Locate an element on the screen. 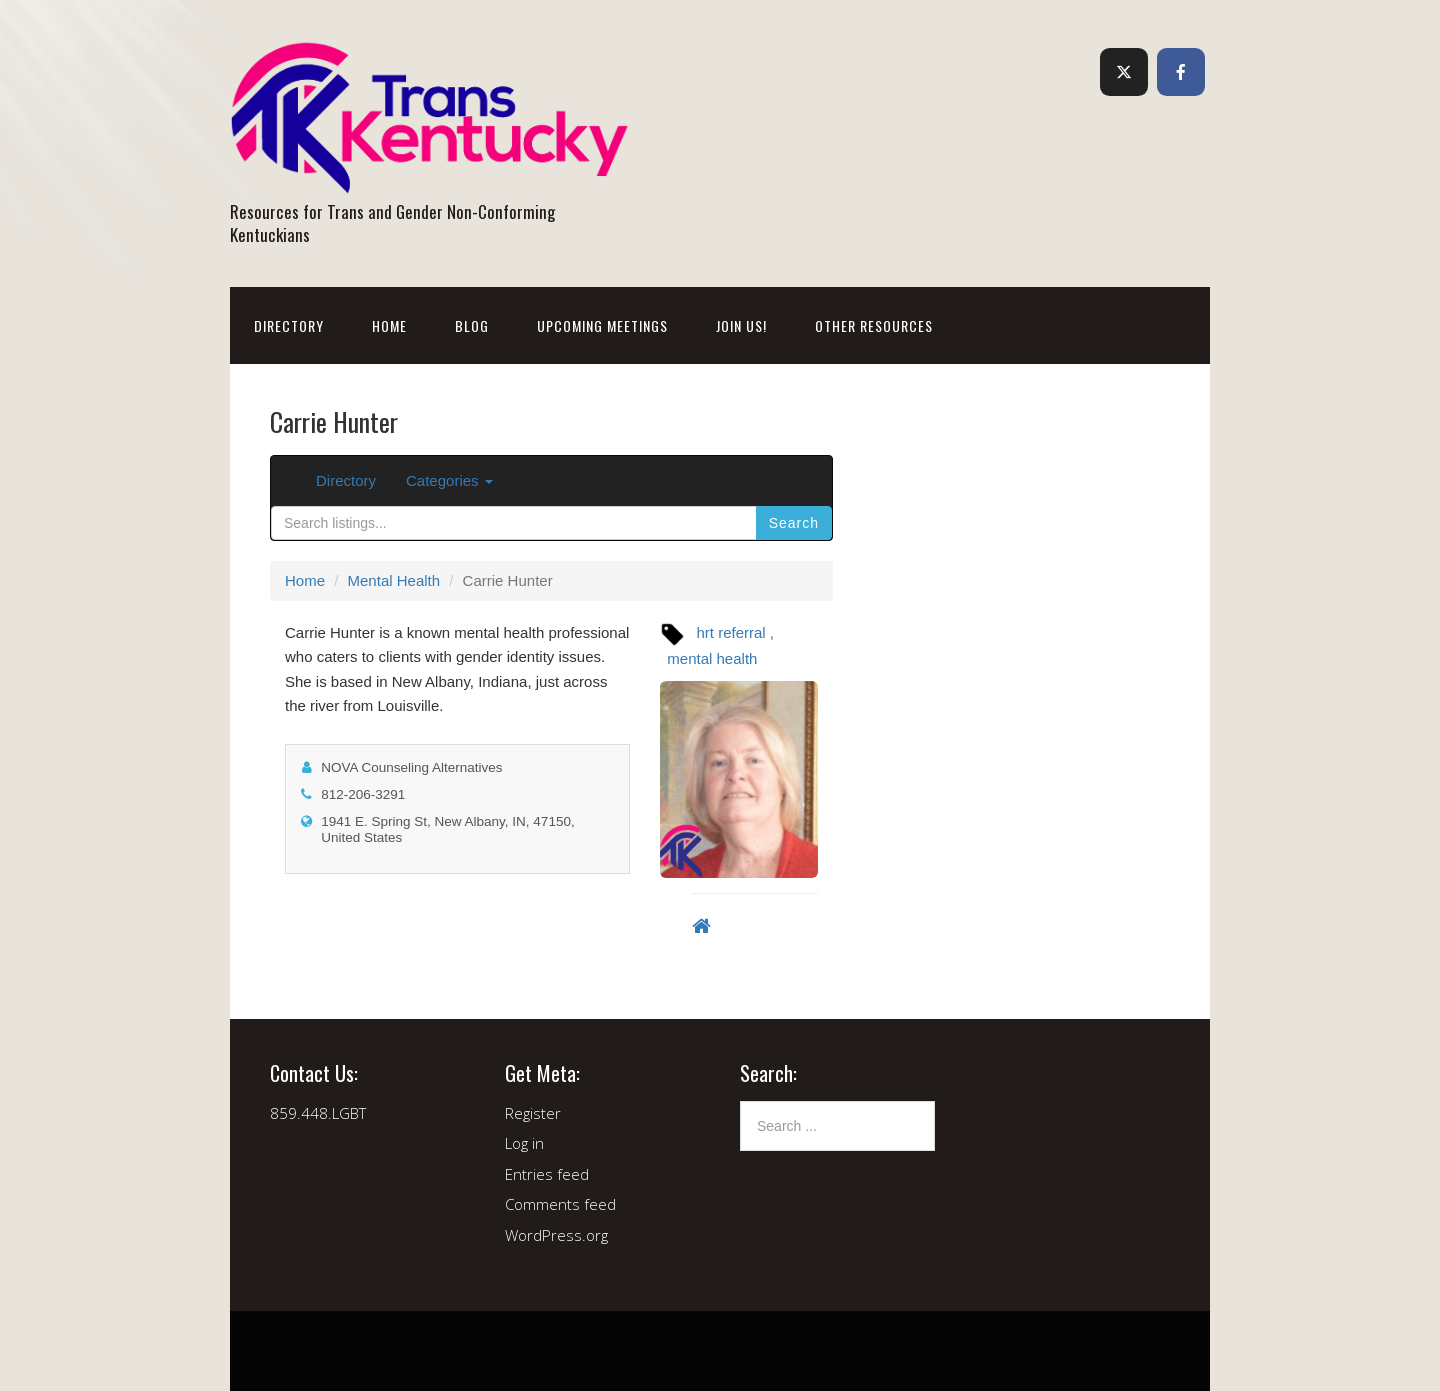  Upcoming Meetings is located at coordinates (602, 325).